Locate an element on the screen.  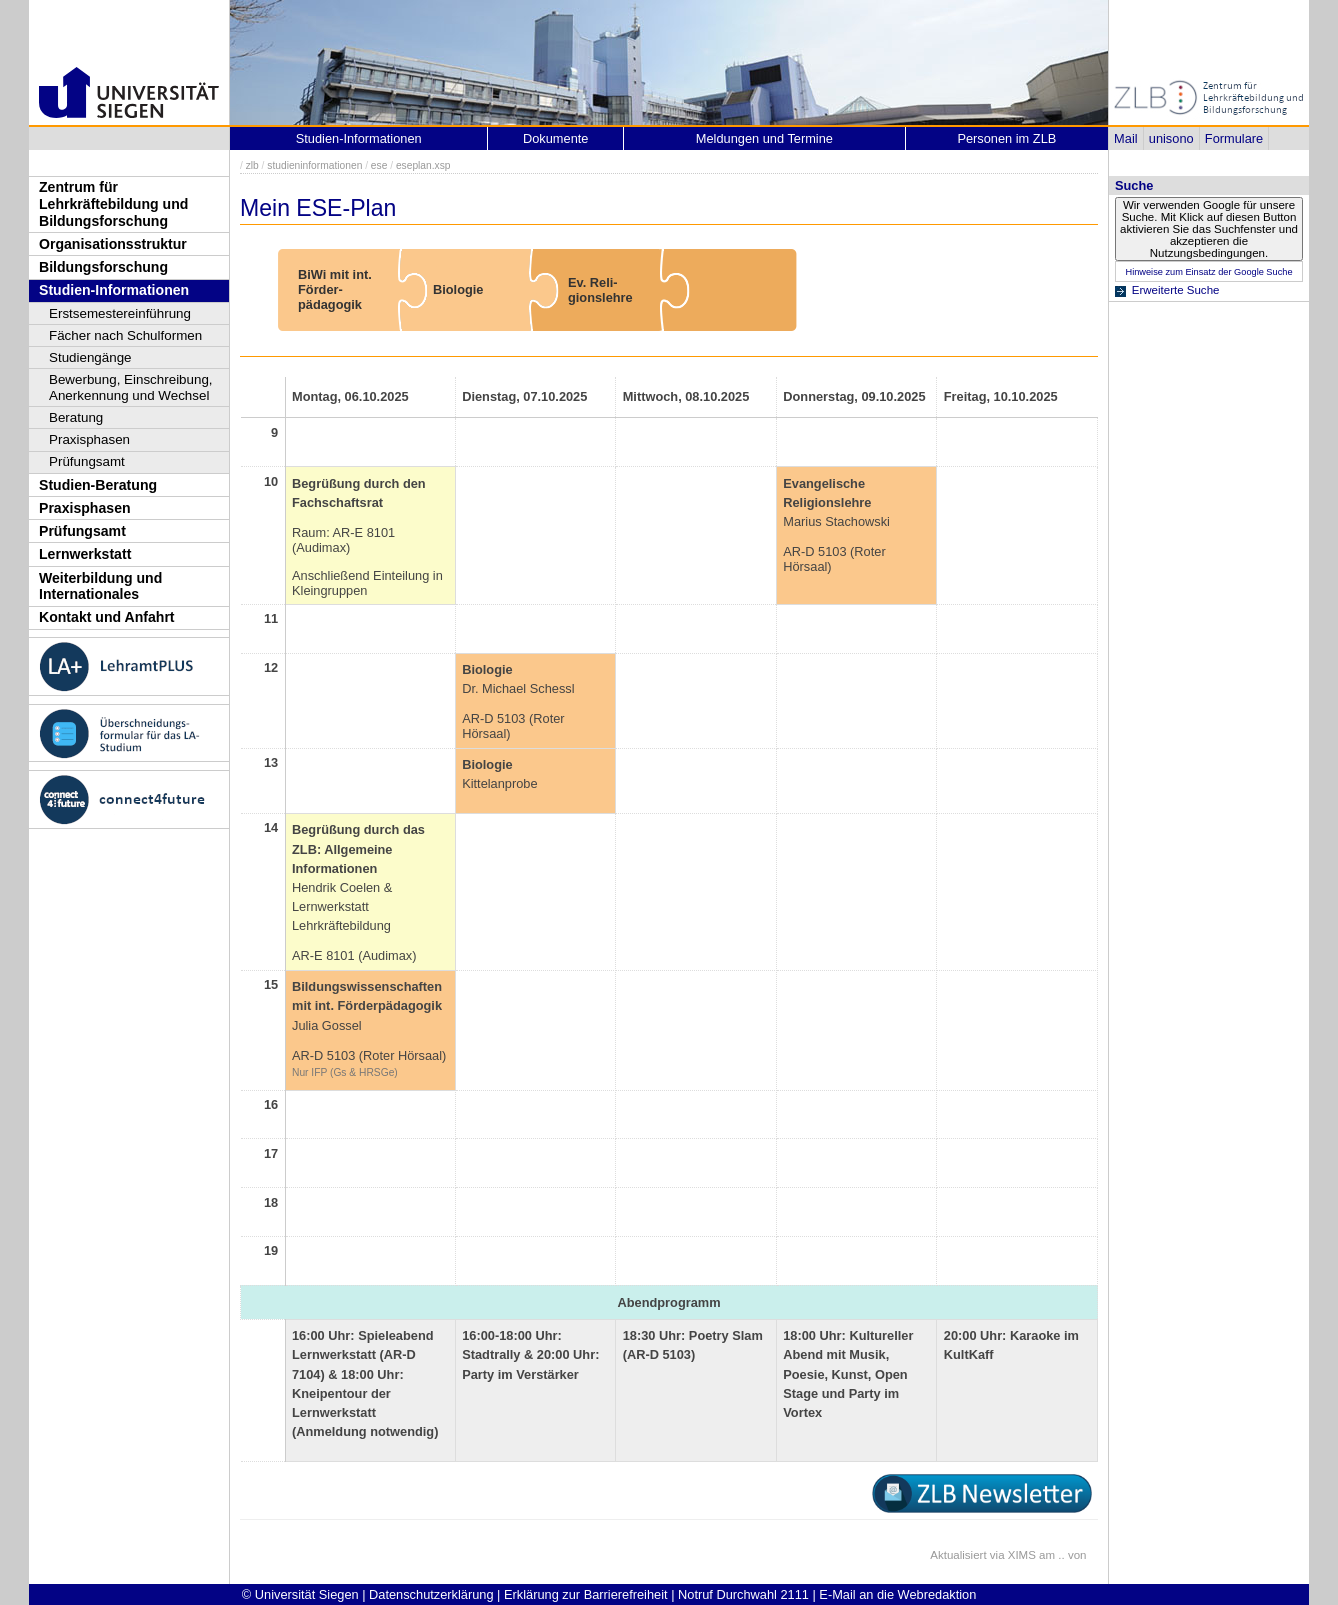
Lernwerkstatt is located at coordinates (85, 554).